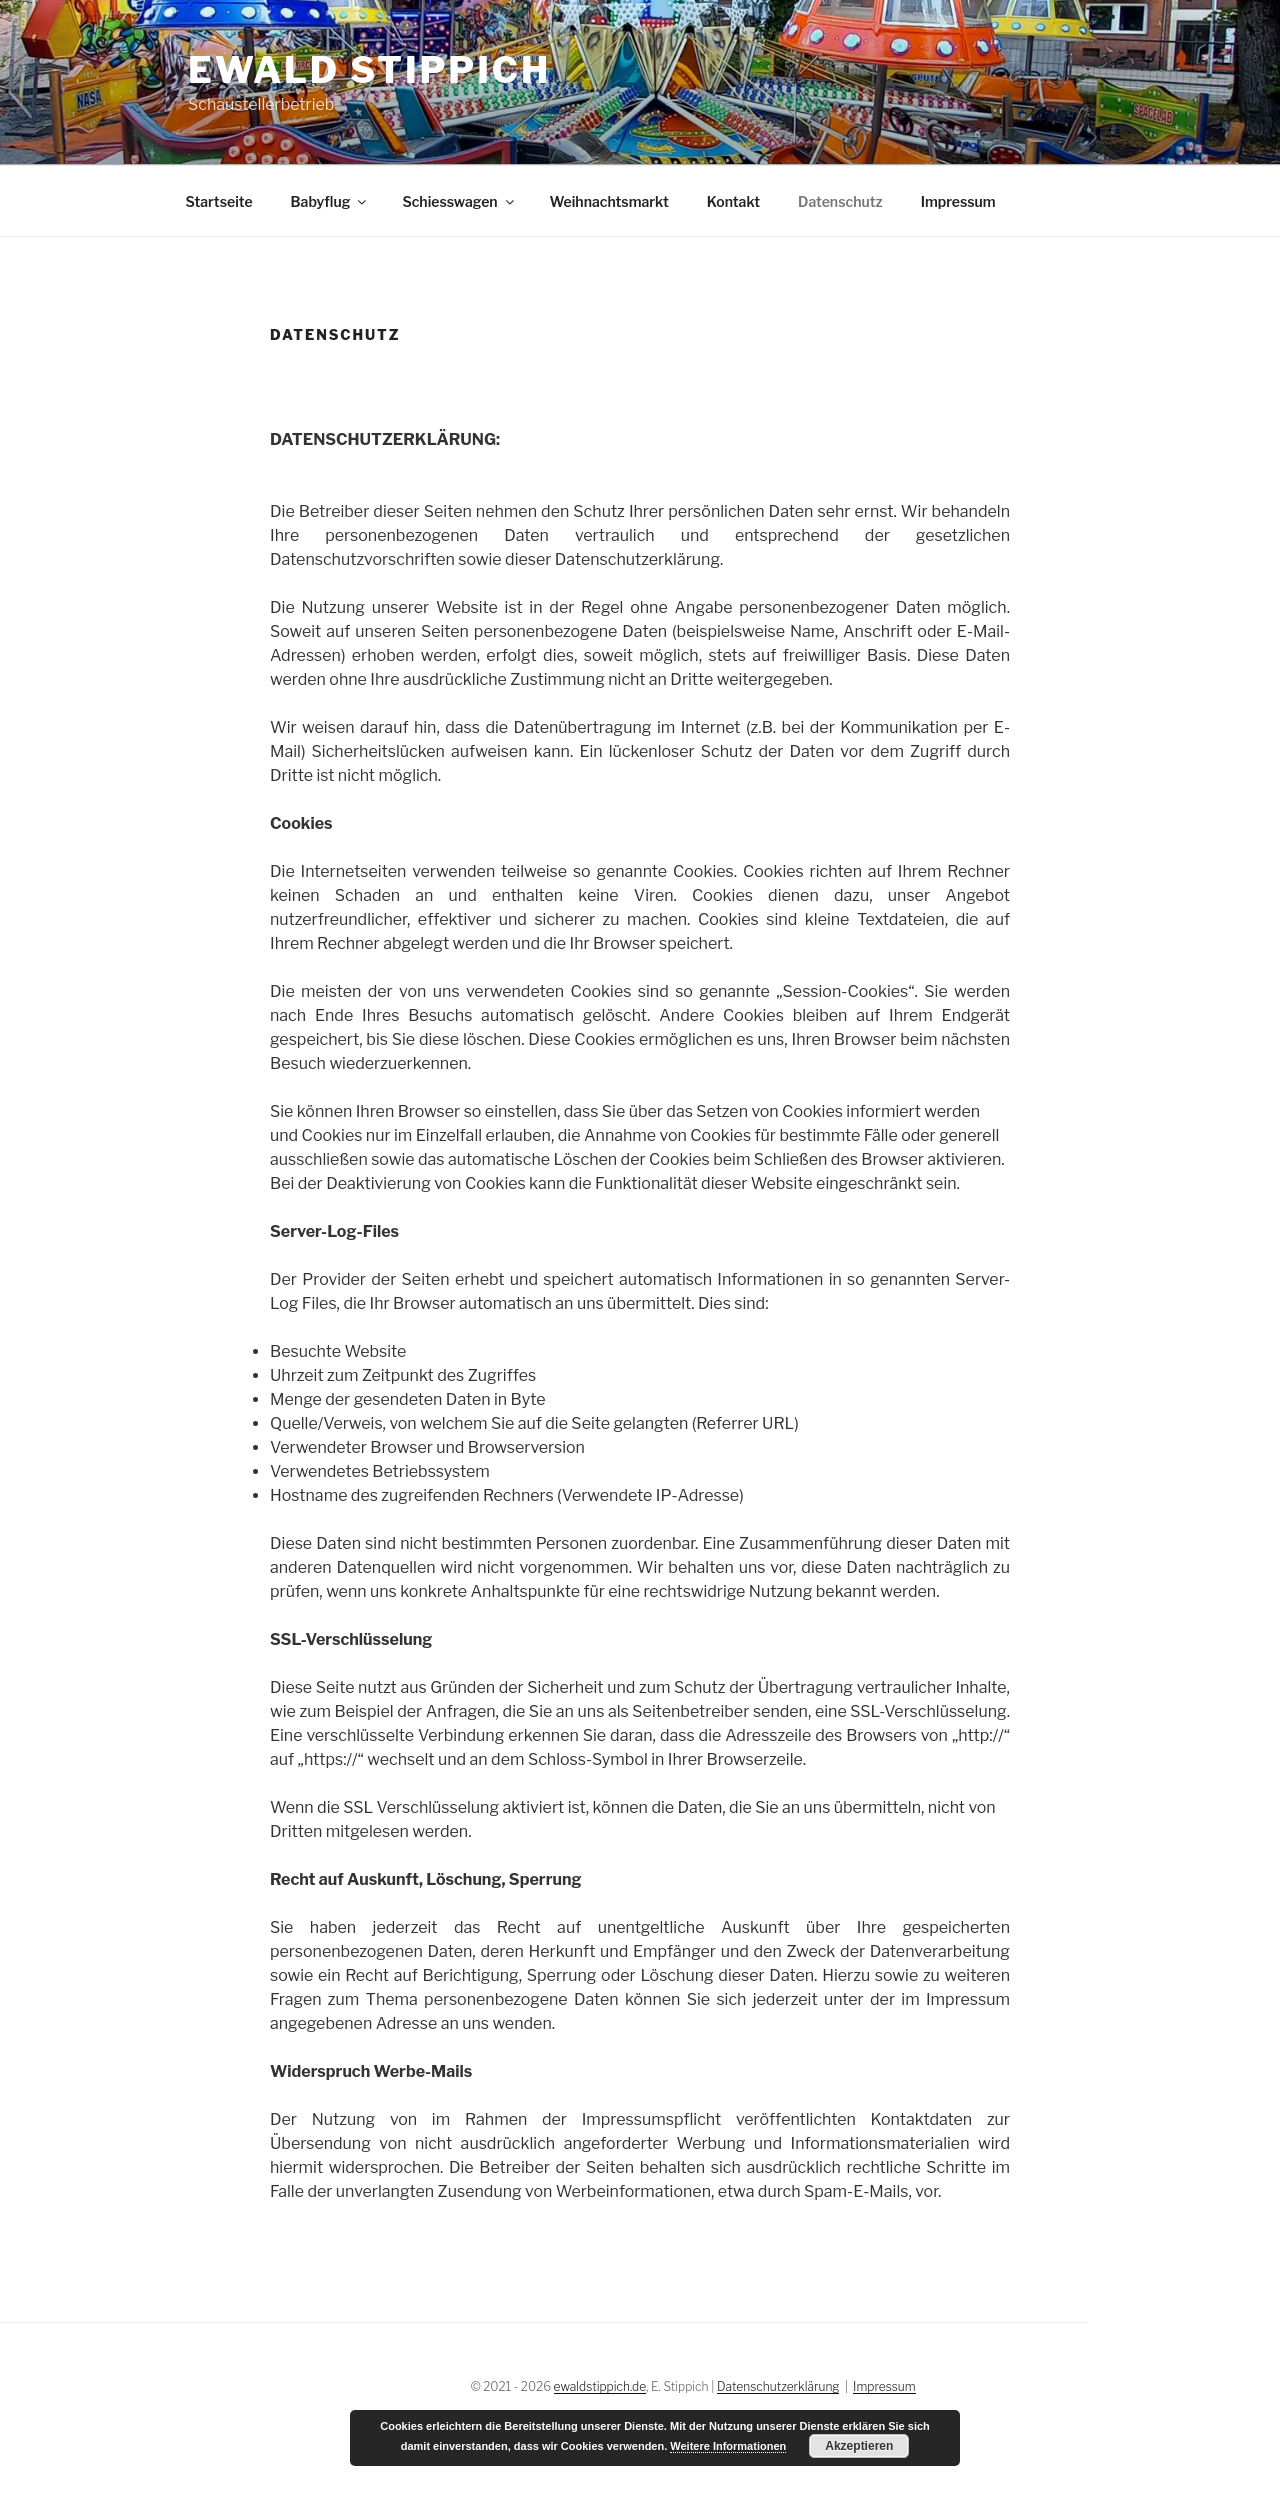 This screenshot has width=1280, height=2496. What do you see at coordinates (330, 201) in the screenshot?
I see `Babyflug` at bounding box center [330, 201].